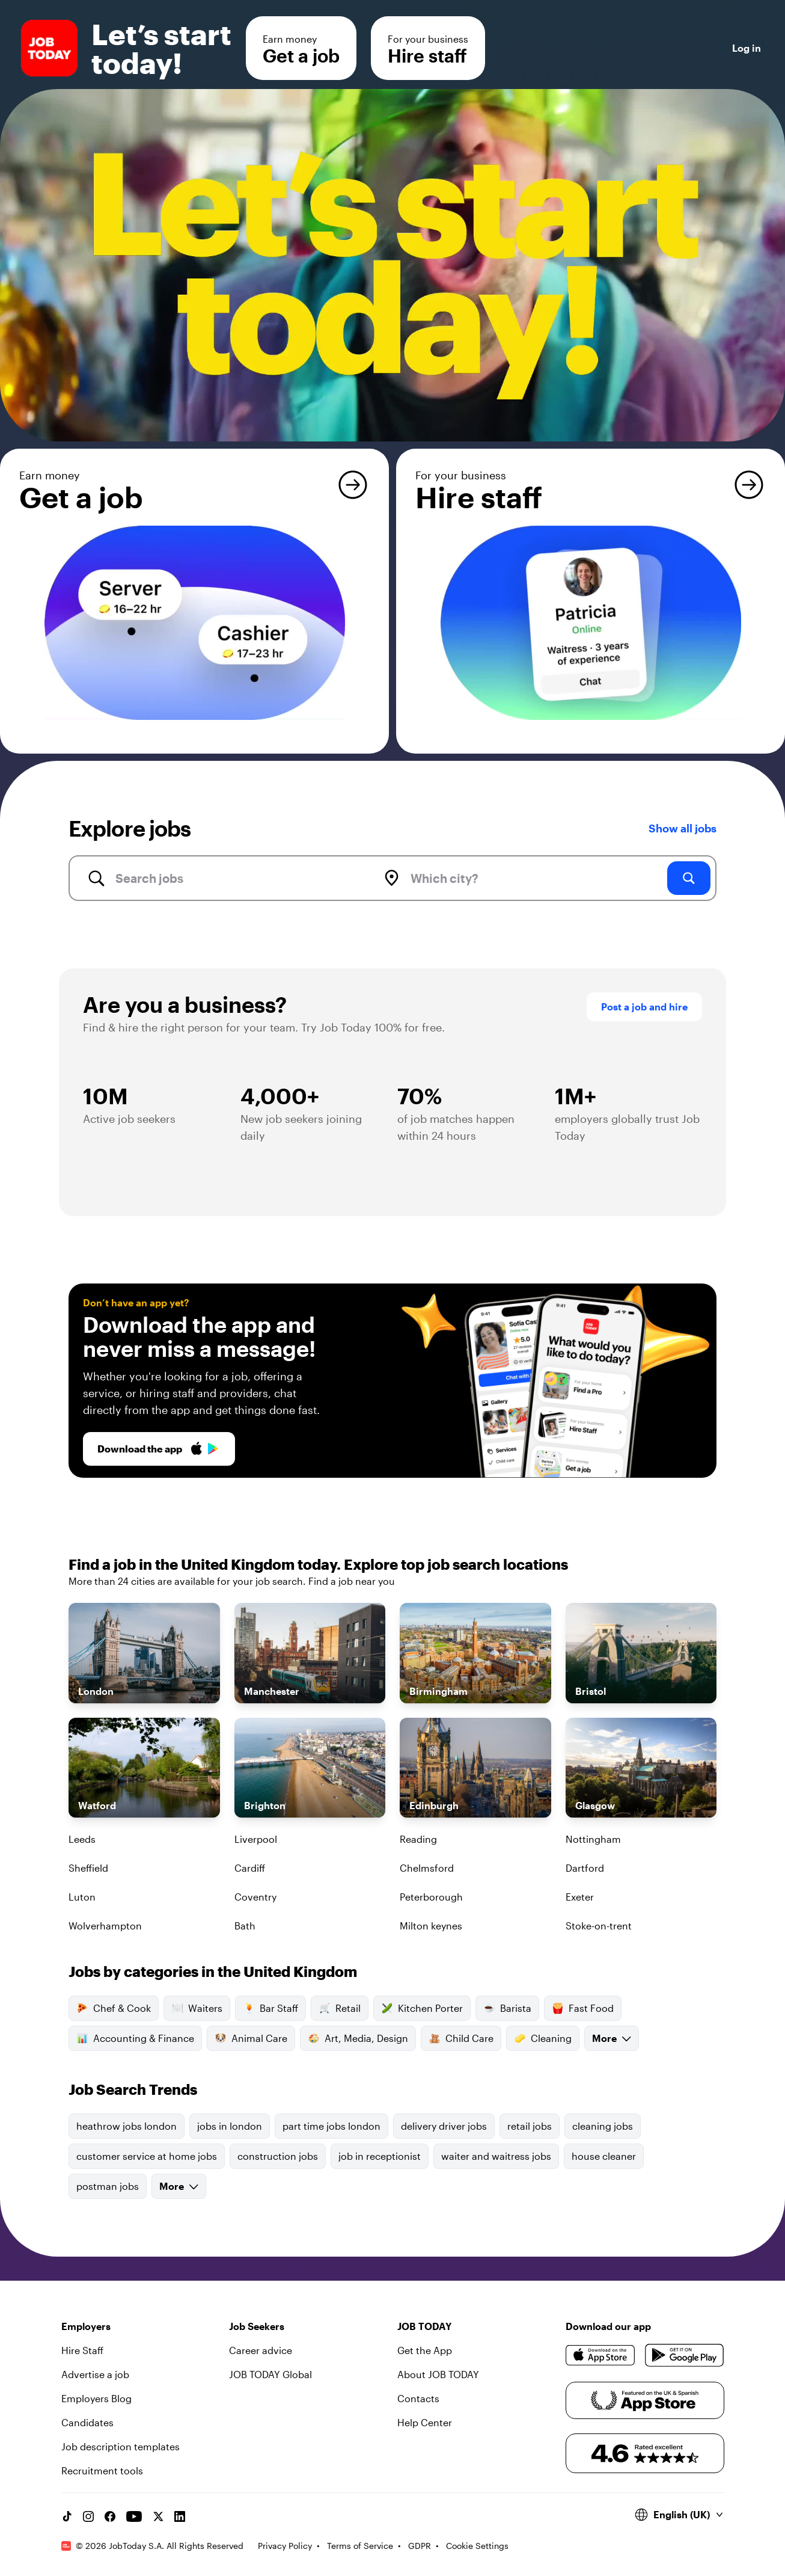 This screenshot has height=2576, width=785. I want to click on Liverpool, so click(255, 1839).